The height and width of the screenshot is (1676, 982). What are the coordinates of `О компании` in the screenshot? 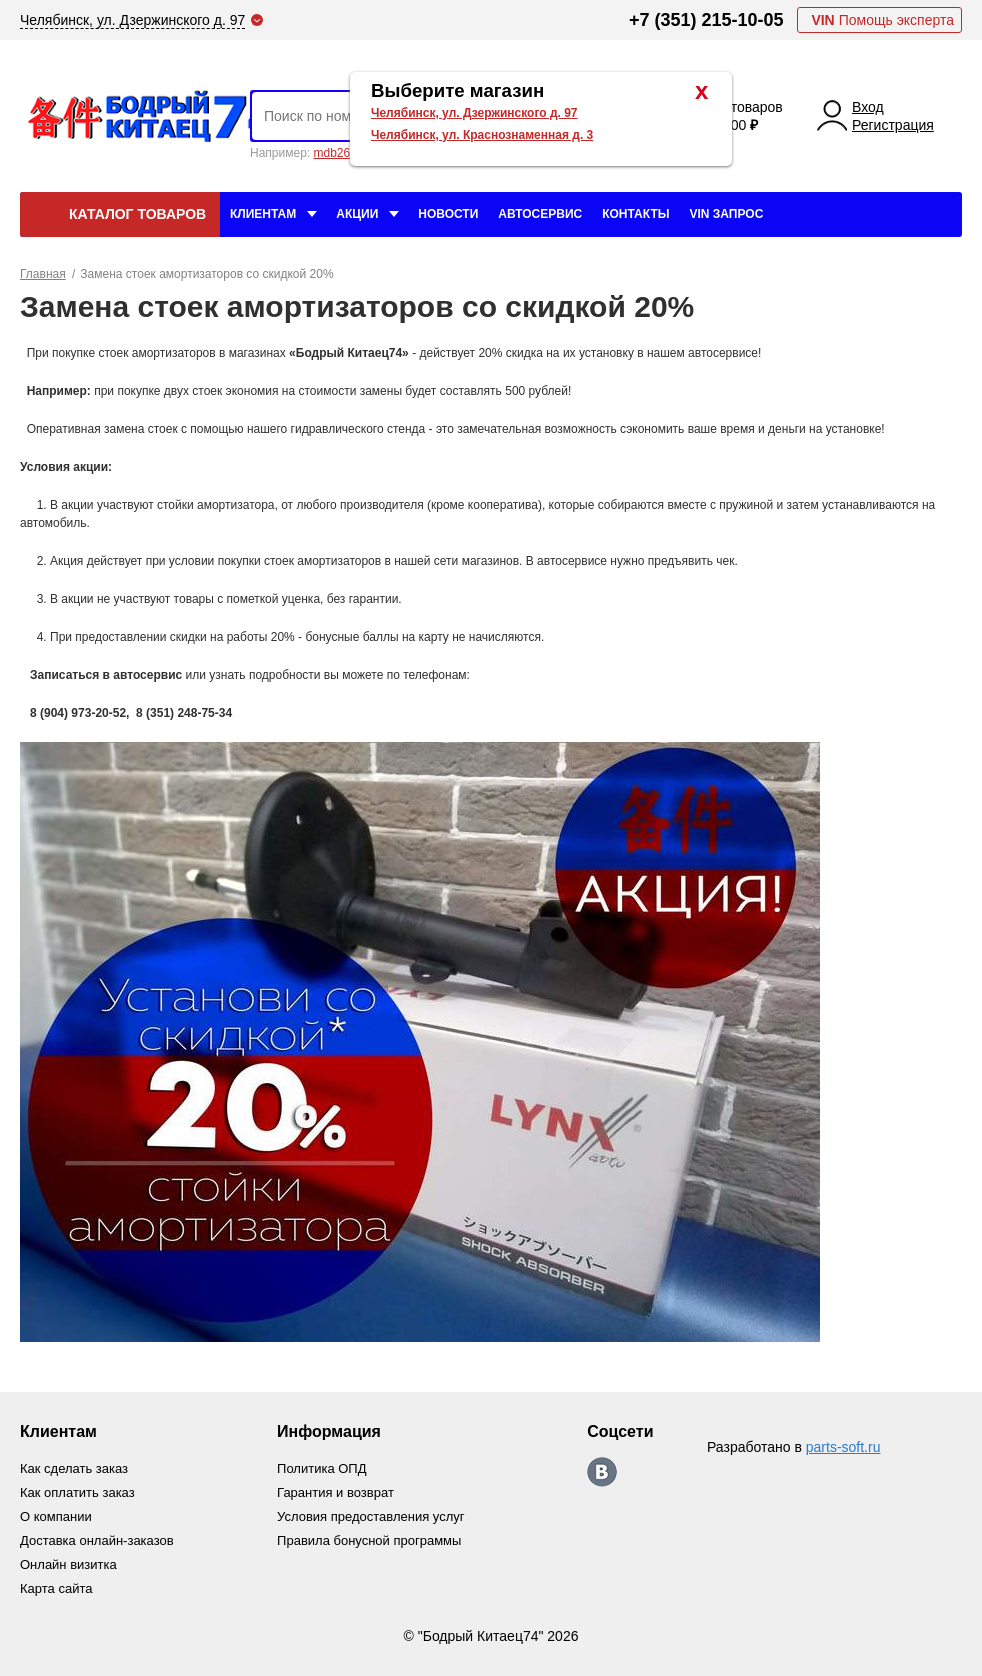 It's located at (56, 1516).